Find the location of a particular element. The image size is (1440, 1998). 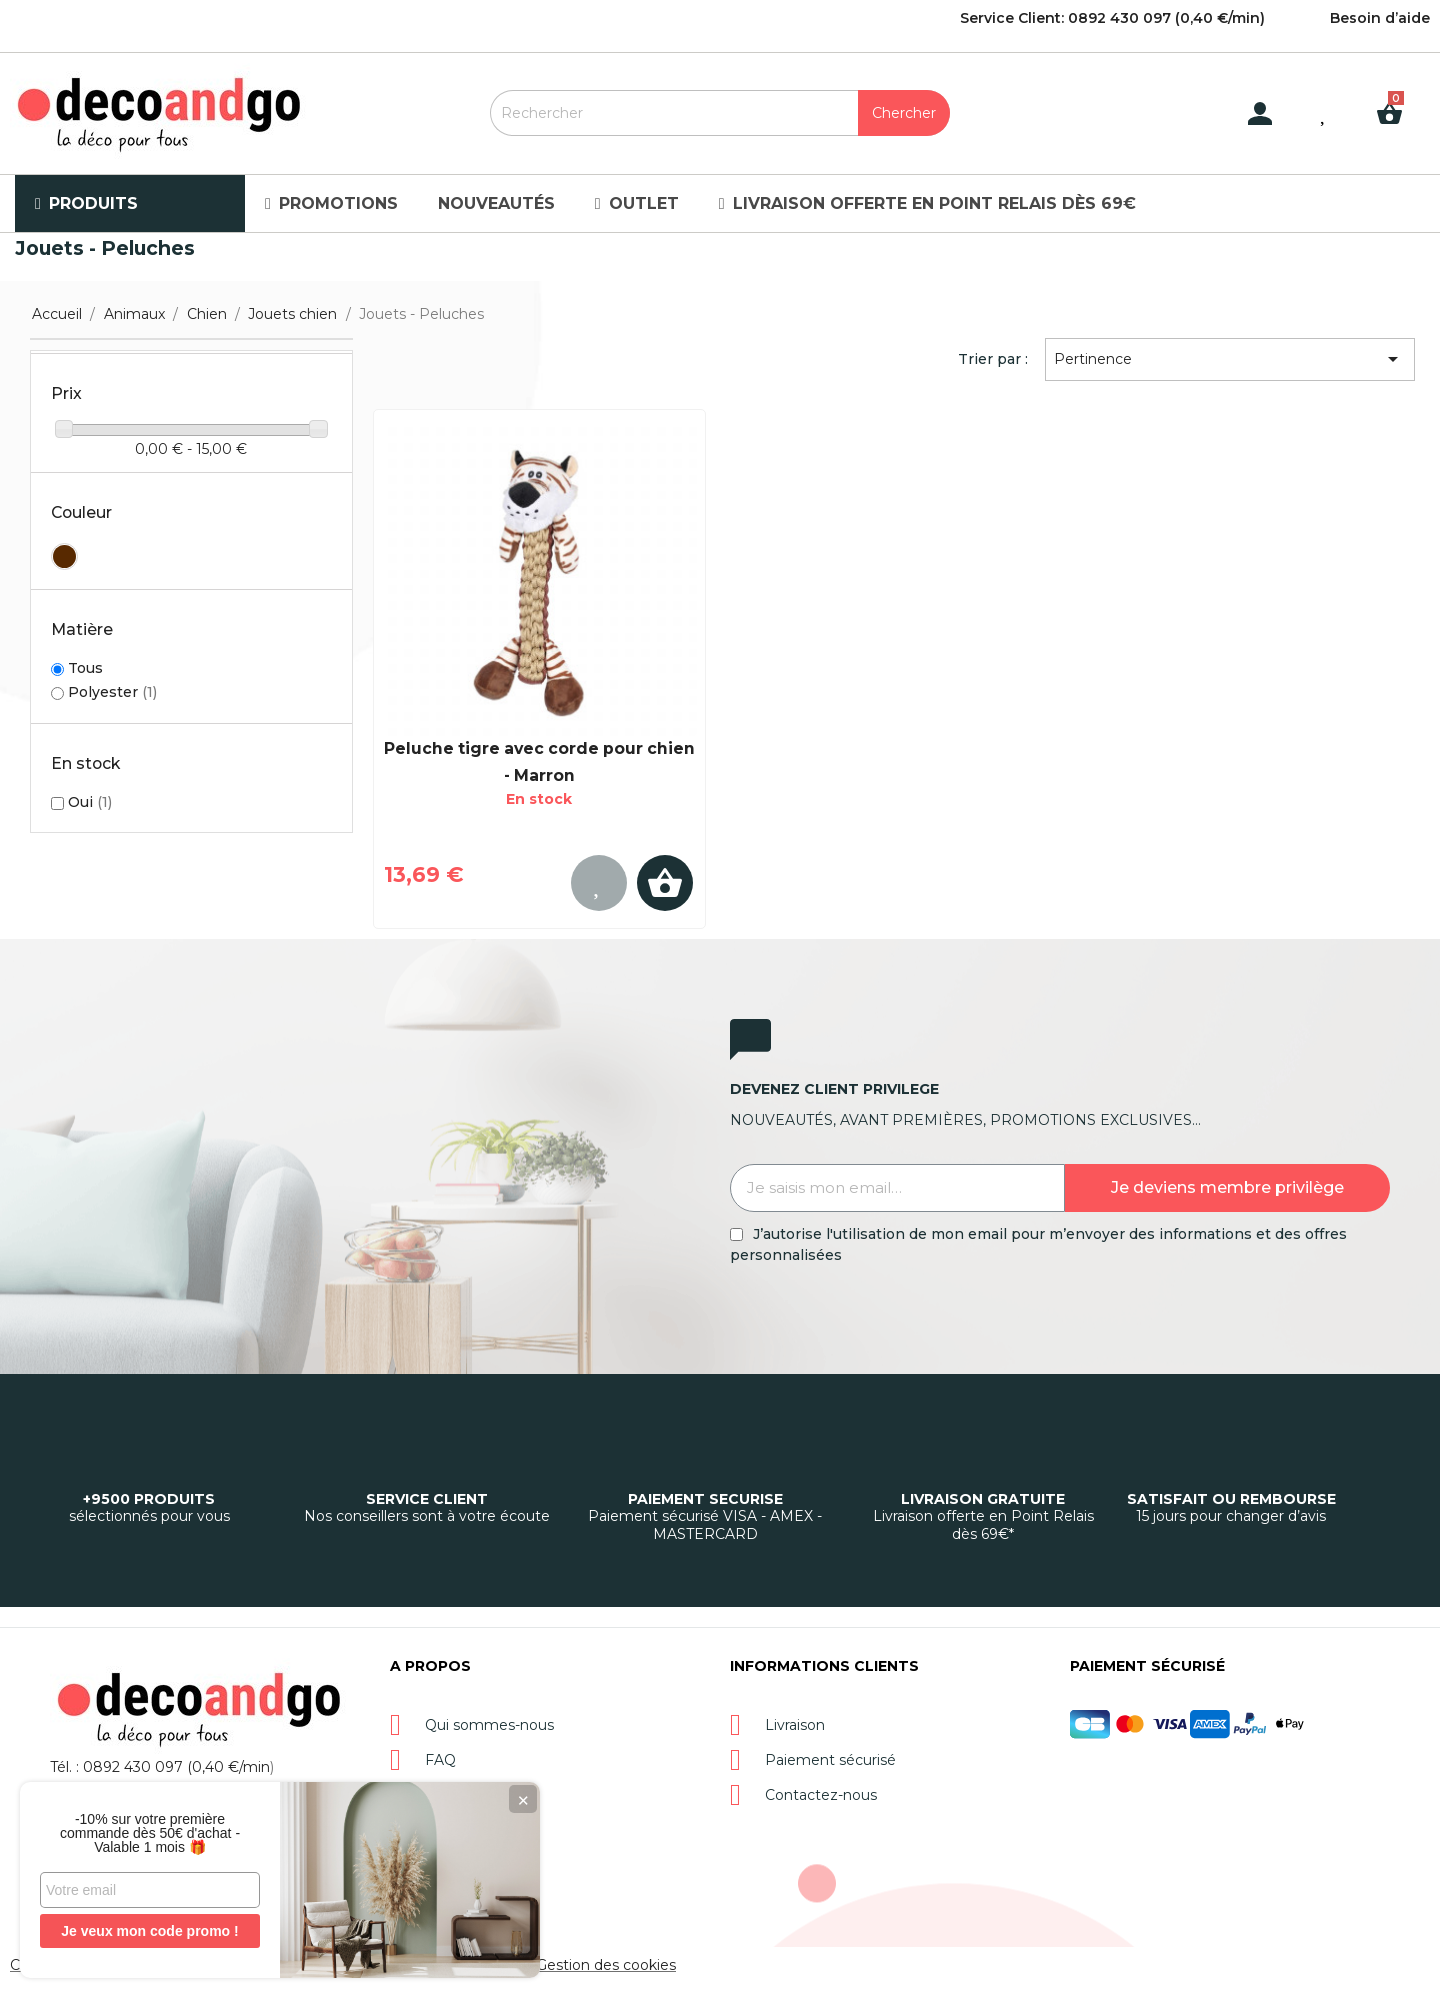

Tous is located at coordinates (85, 668).